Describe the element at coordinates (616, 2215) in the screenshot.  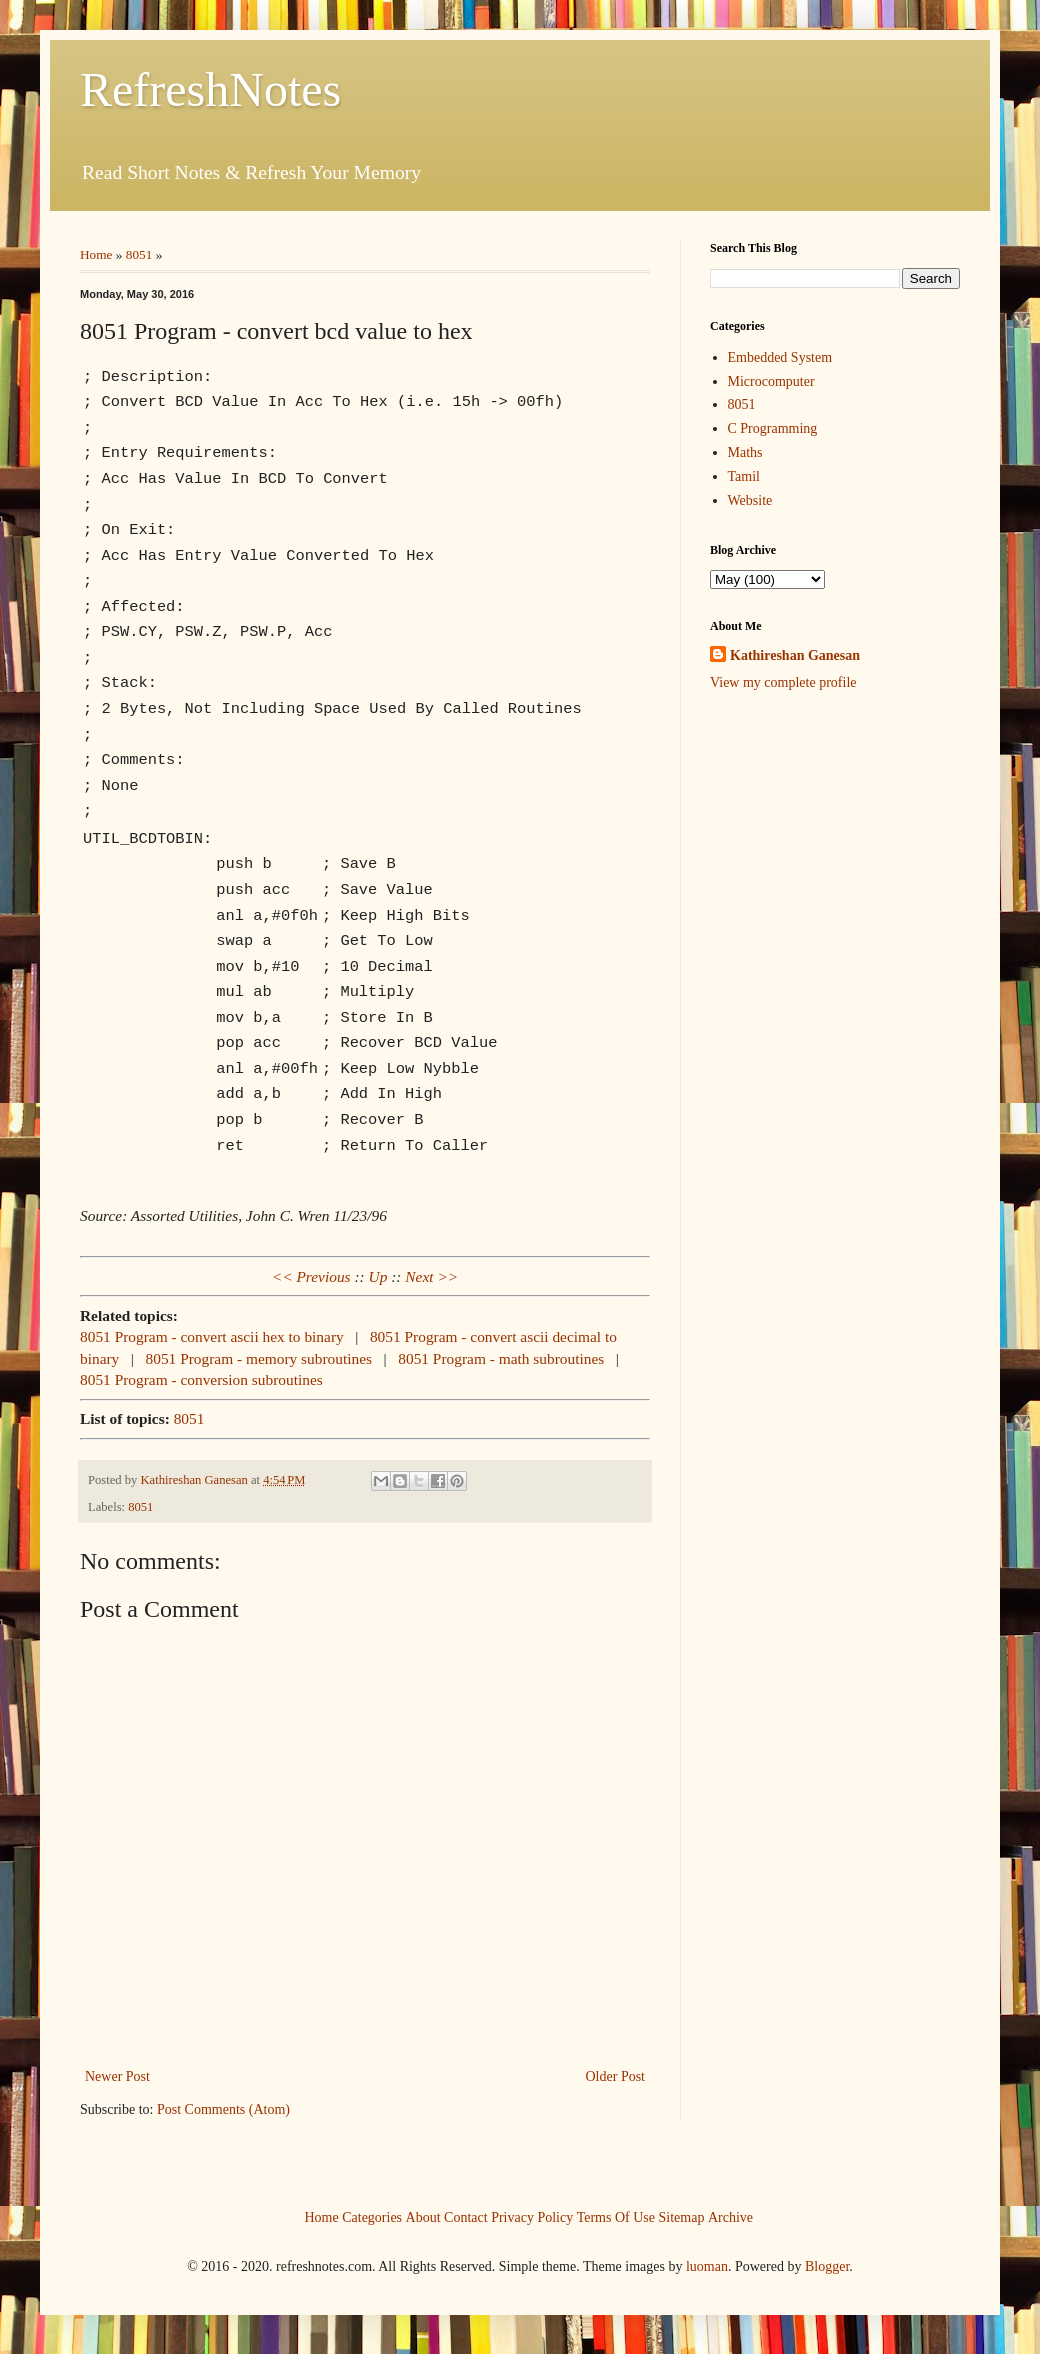
I see `Terms Of Use` at that location.